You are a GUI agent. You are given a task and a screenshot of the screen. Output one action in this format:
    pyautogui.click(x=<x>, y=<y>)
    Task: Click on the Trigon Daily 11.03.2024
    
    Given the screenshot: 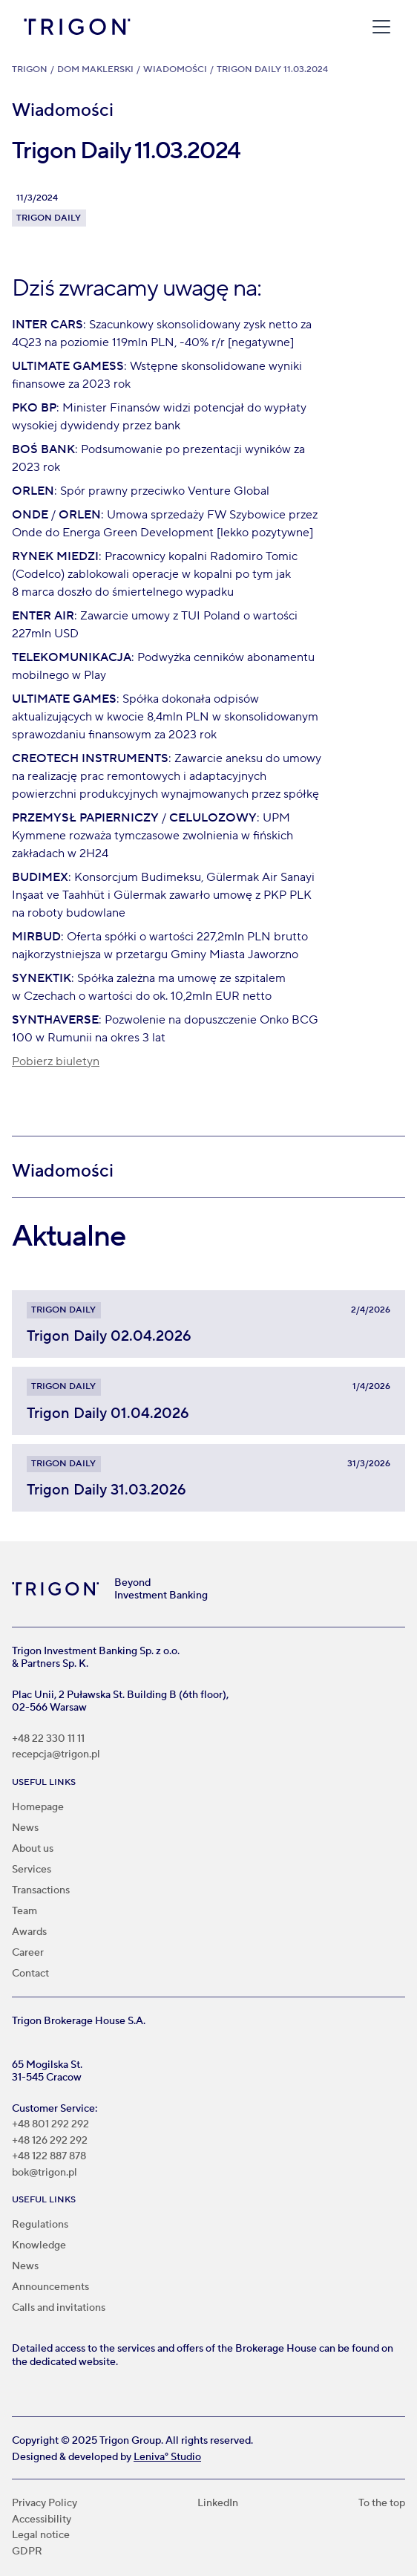 What is the action you would take?
    pyautogui.click(x=272, y=69)
    